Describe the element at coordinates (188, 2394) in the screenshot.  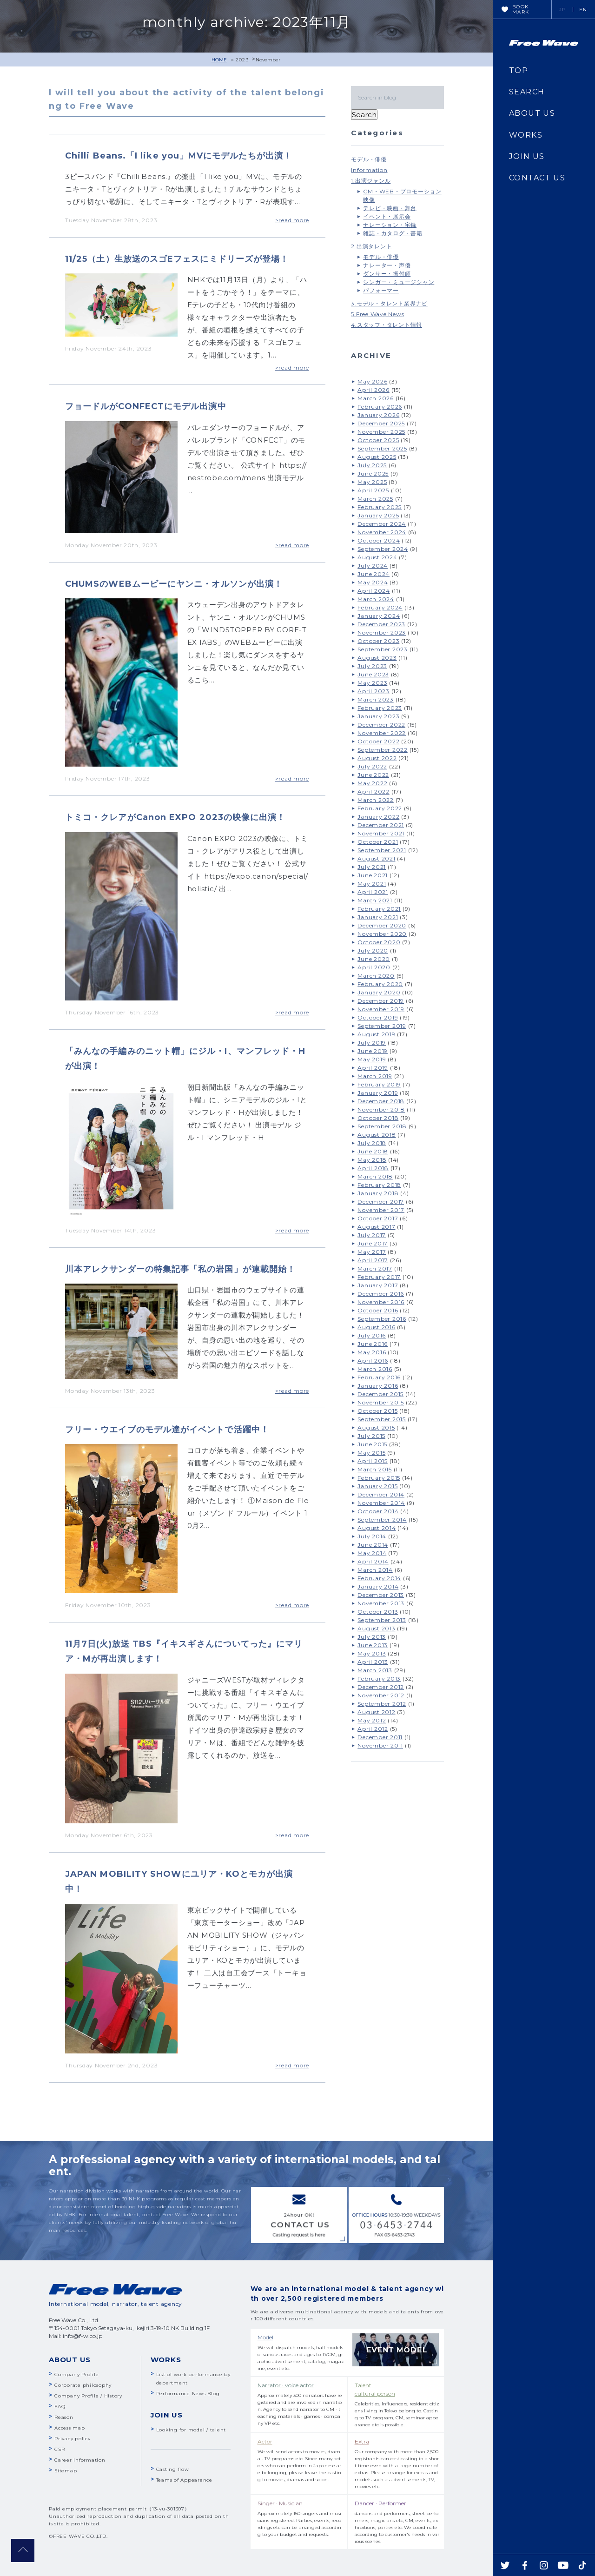
I see `Performance News Blog` at that location.